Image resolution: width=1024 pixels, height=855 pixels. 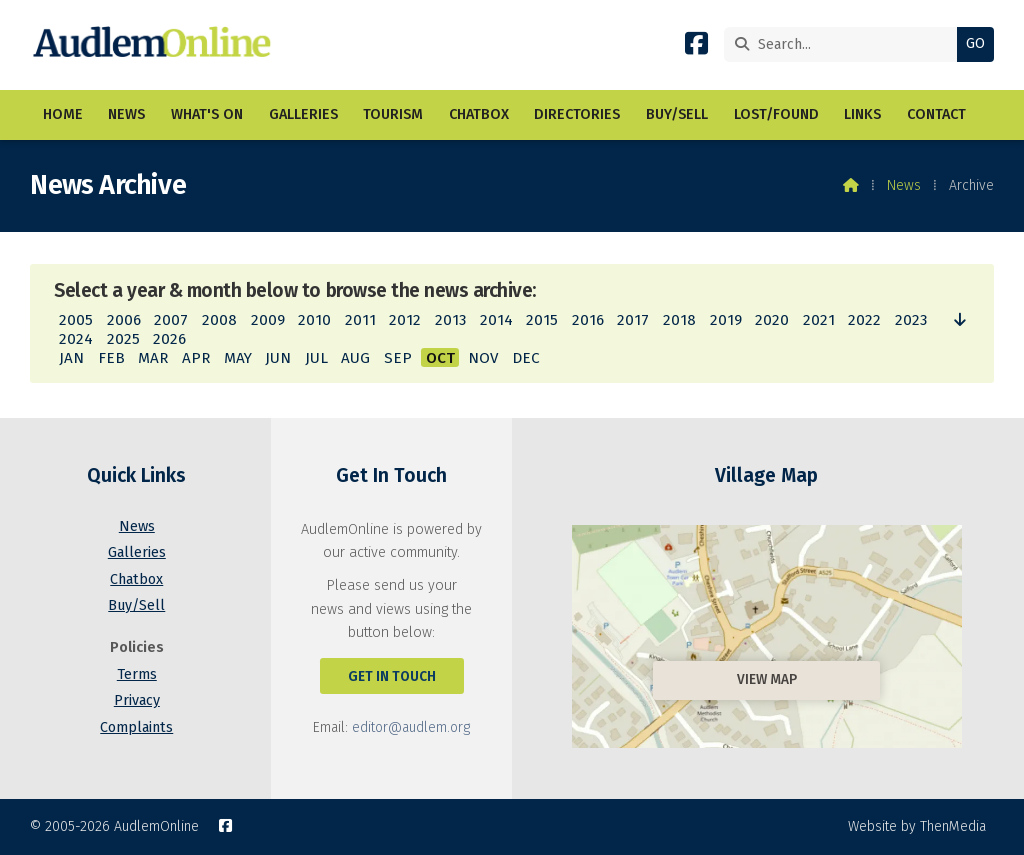 I want to click on News, so click(x=904, y=185).